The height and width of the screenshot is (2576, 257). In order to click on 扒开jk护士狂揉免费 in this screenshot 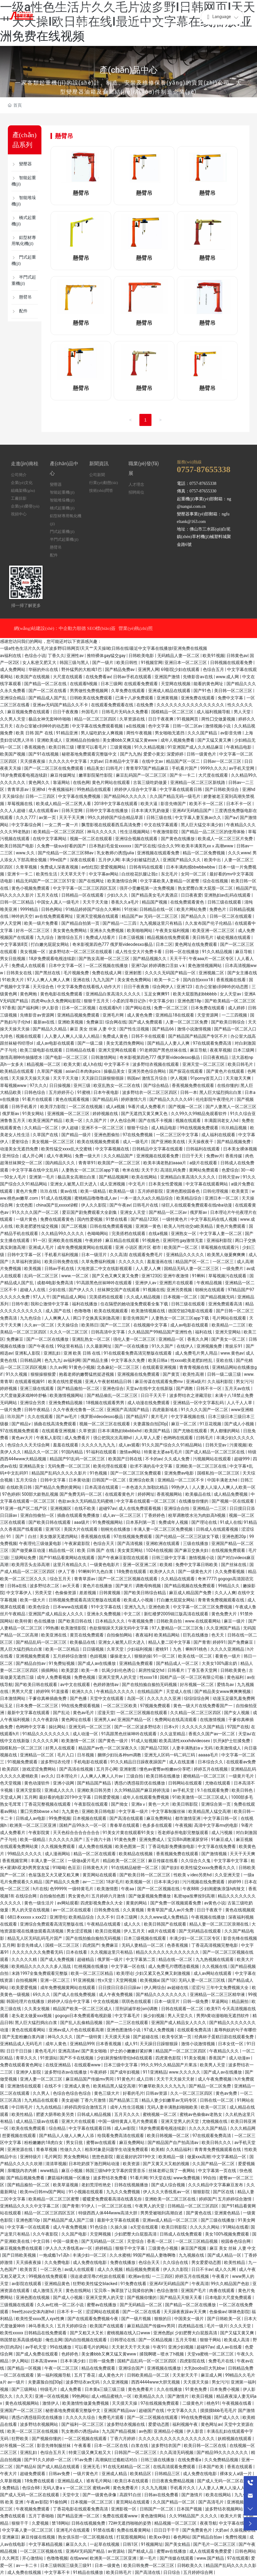, I will do `click(232, 1740)`.